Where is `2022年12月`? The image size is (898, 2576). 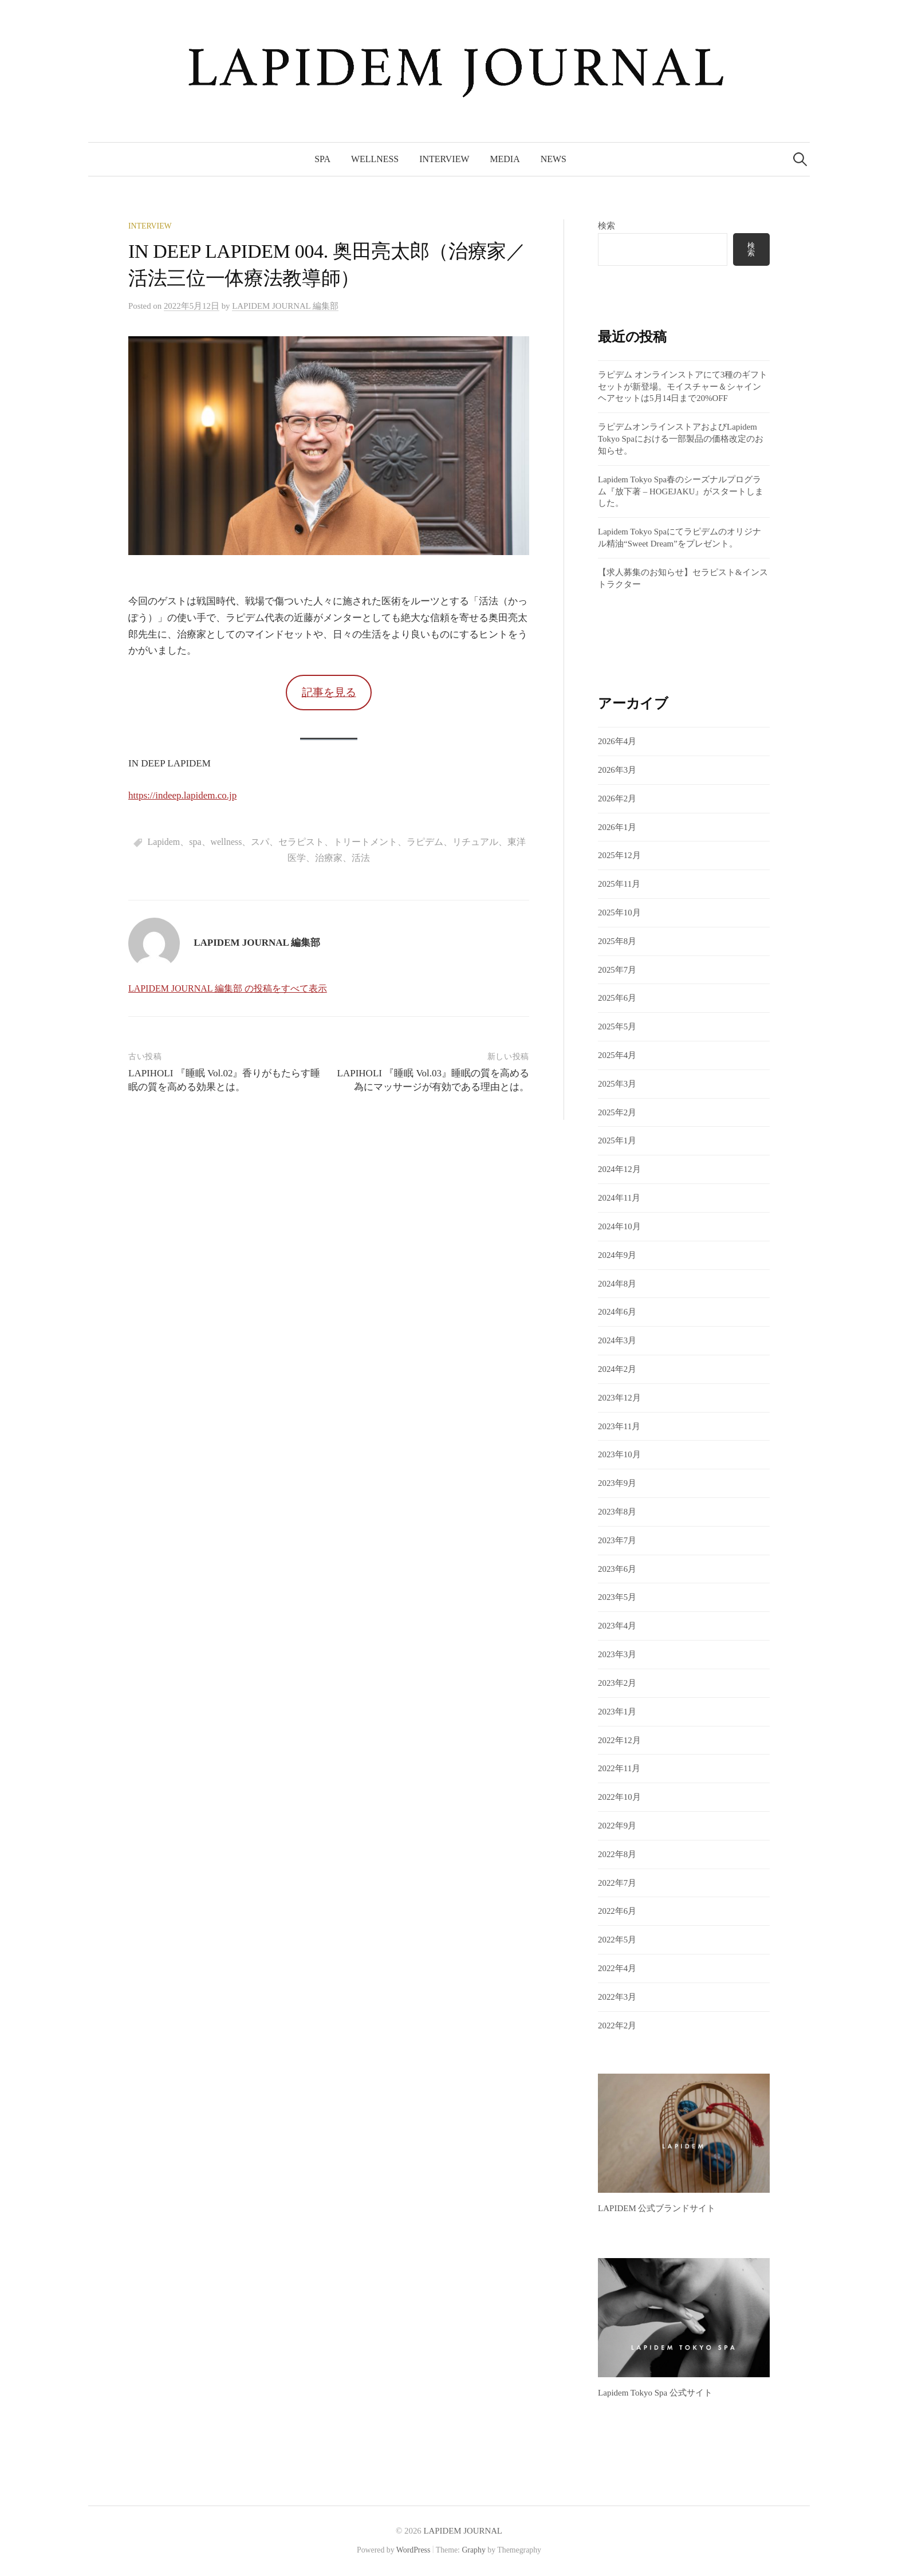 2022年12月 is located at coordinates (619, 1740).